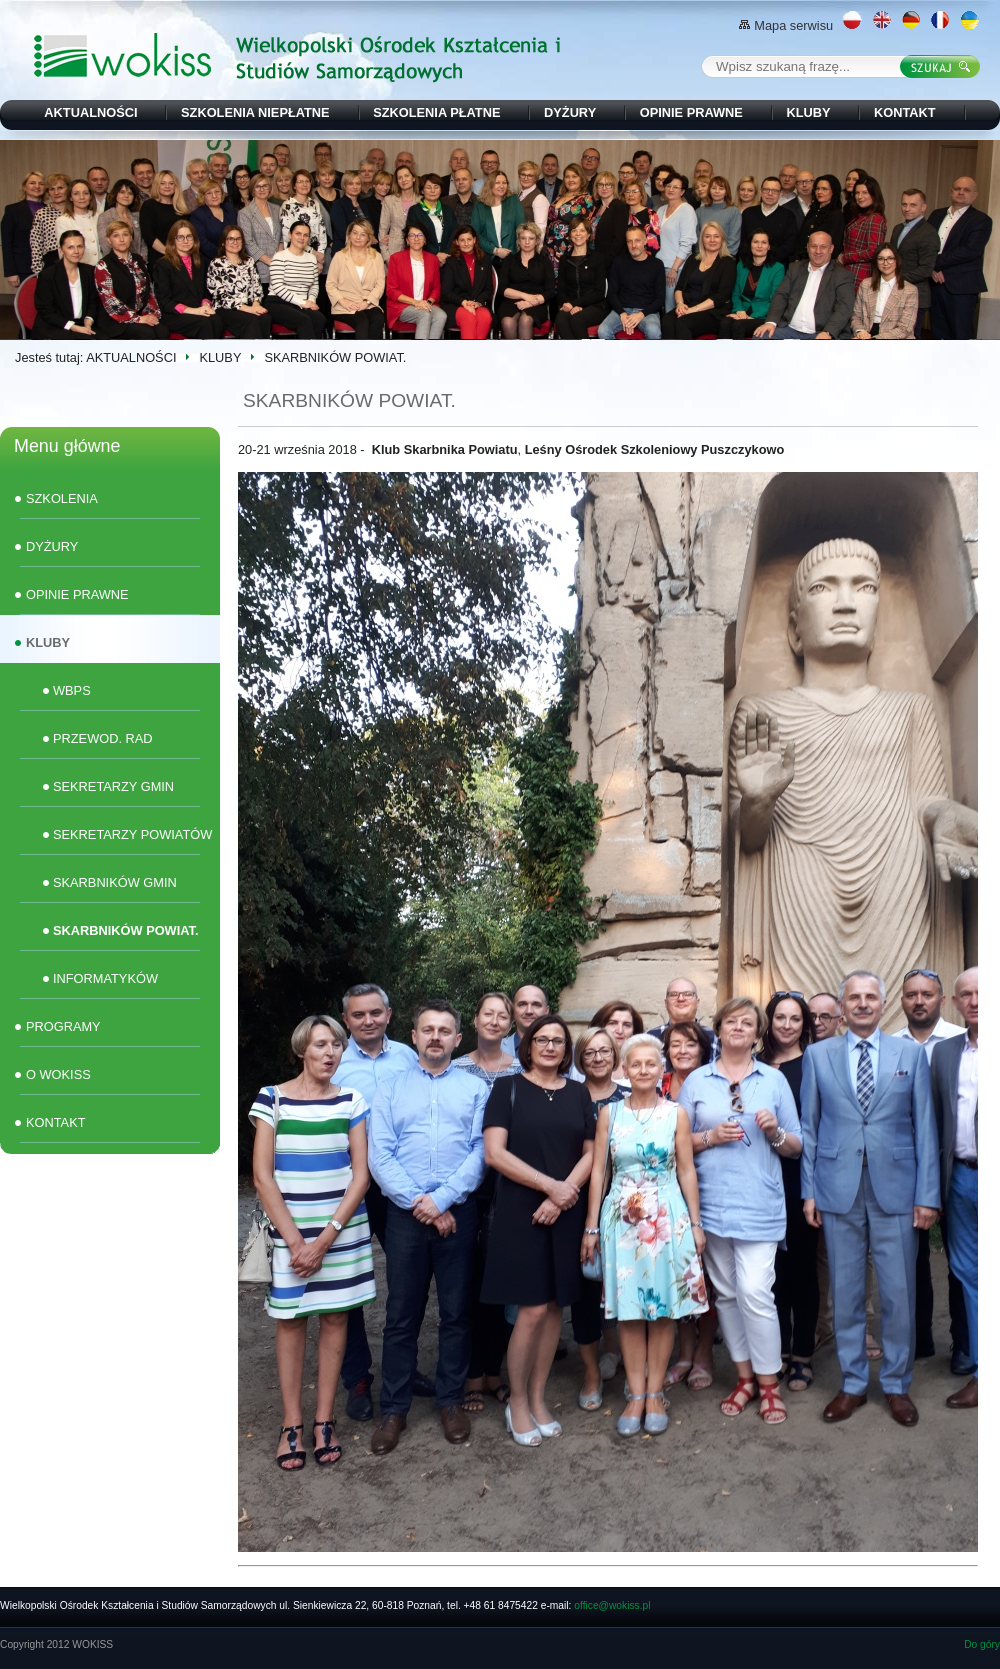  What do you see at coordinates (436, 112) in the screenshot?
I see `SZKOLENIA PŁATNE` at bounding box center [436, 112].